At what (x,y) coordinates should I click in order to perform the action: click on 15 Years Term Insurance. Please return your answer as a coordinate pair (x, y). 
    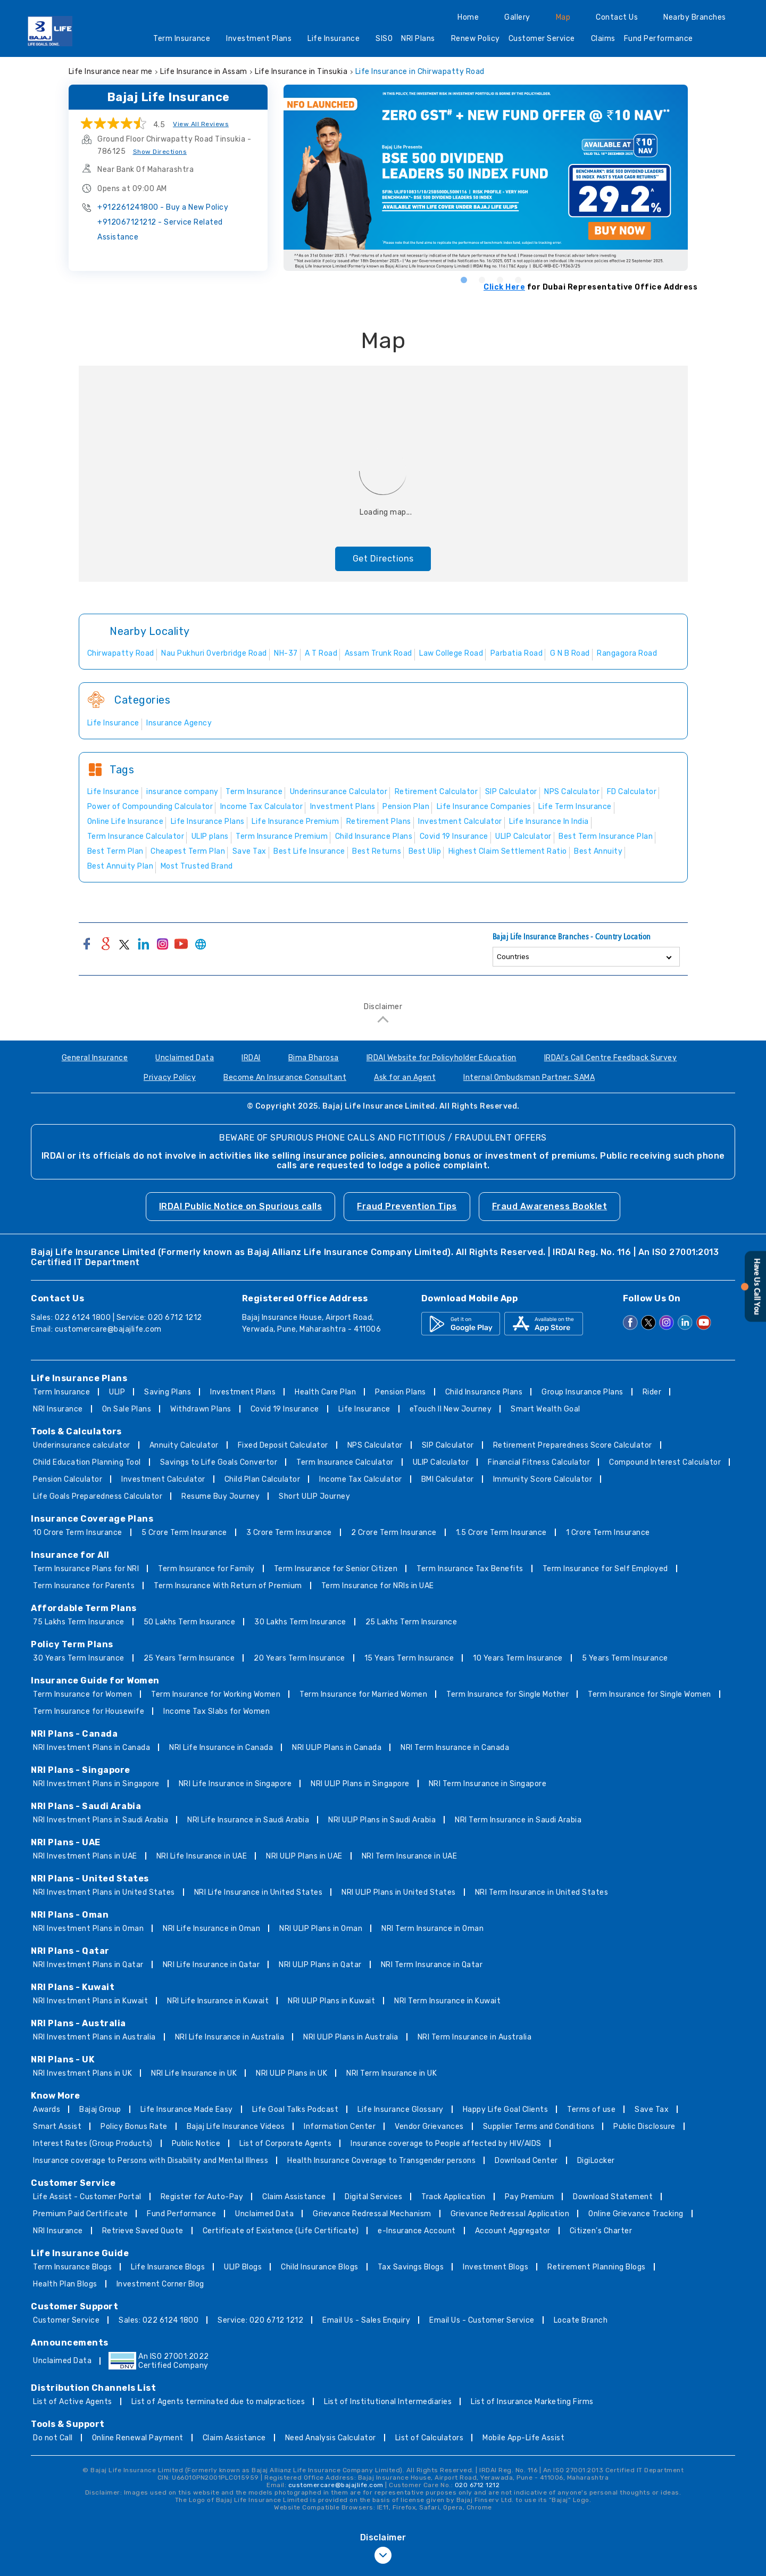
    Looking at the image, I should click on (409, 1658).